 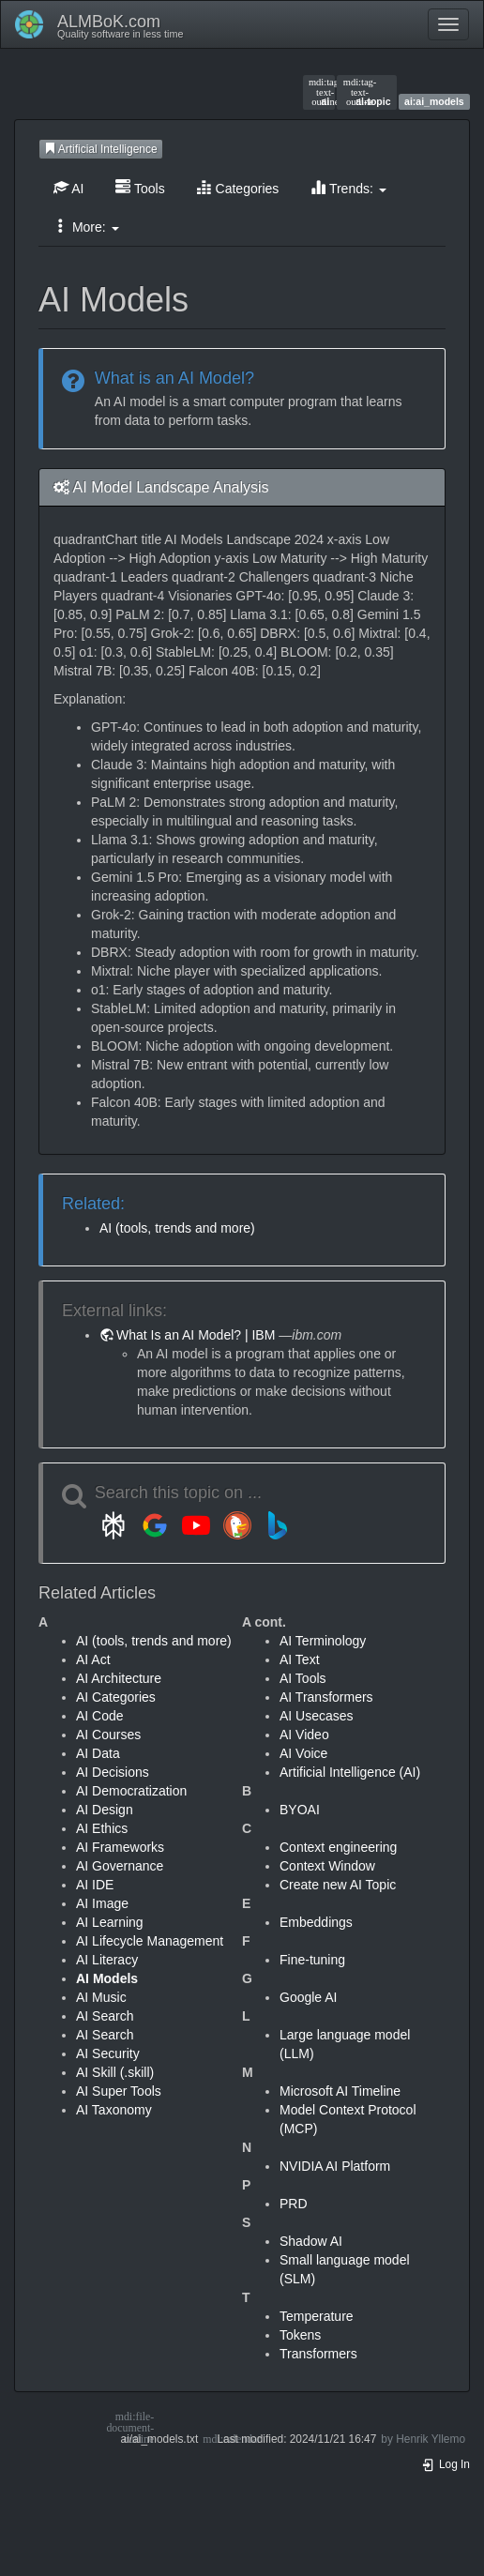 I want to click on AI Literacy, so click(x=107, y=1959).